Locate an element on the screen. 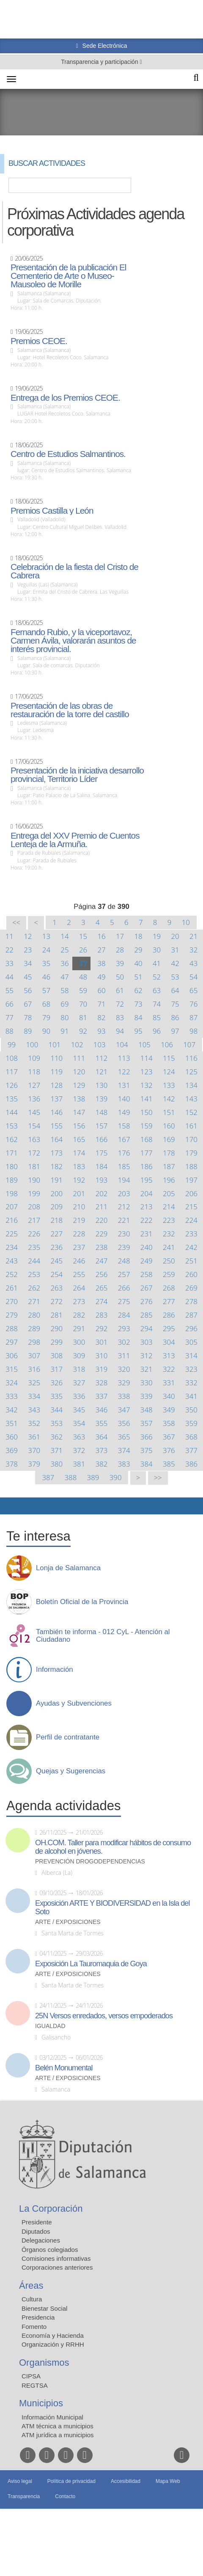 Image resolution: width=203 pixels, height=2576 pixels. 28 is located at coordinates (120, 950).